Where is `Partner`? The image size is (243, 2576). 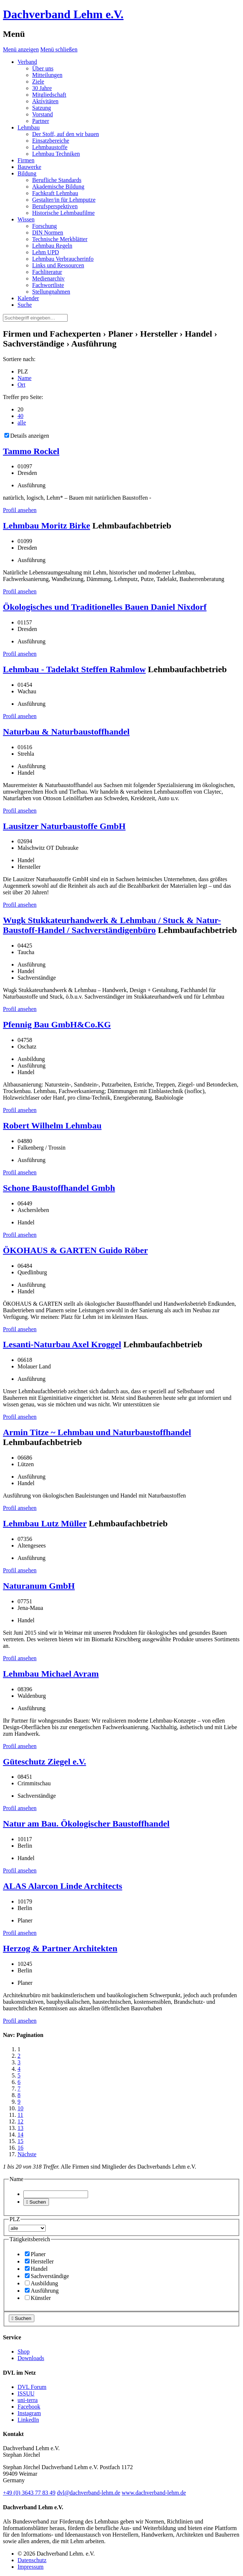 Partner is located at coordinates (40, 121).